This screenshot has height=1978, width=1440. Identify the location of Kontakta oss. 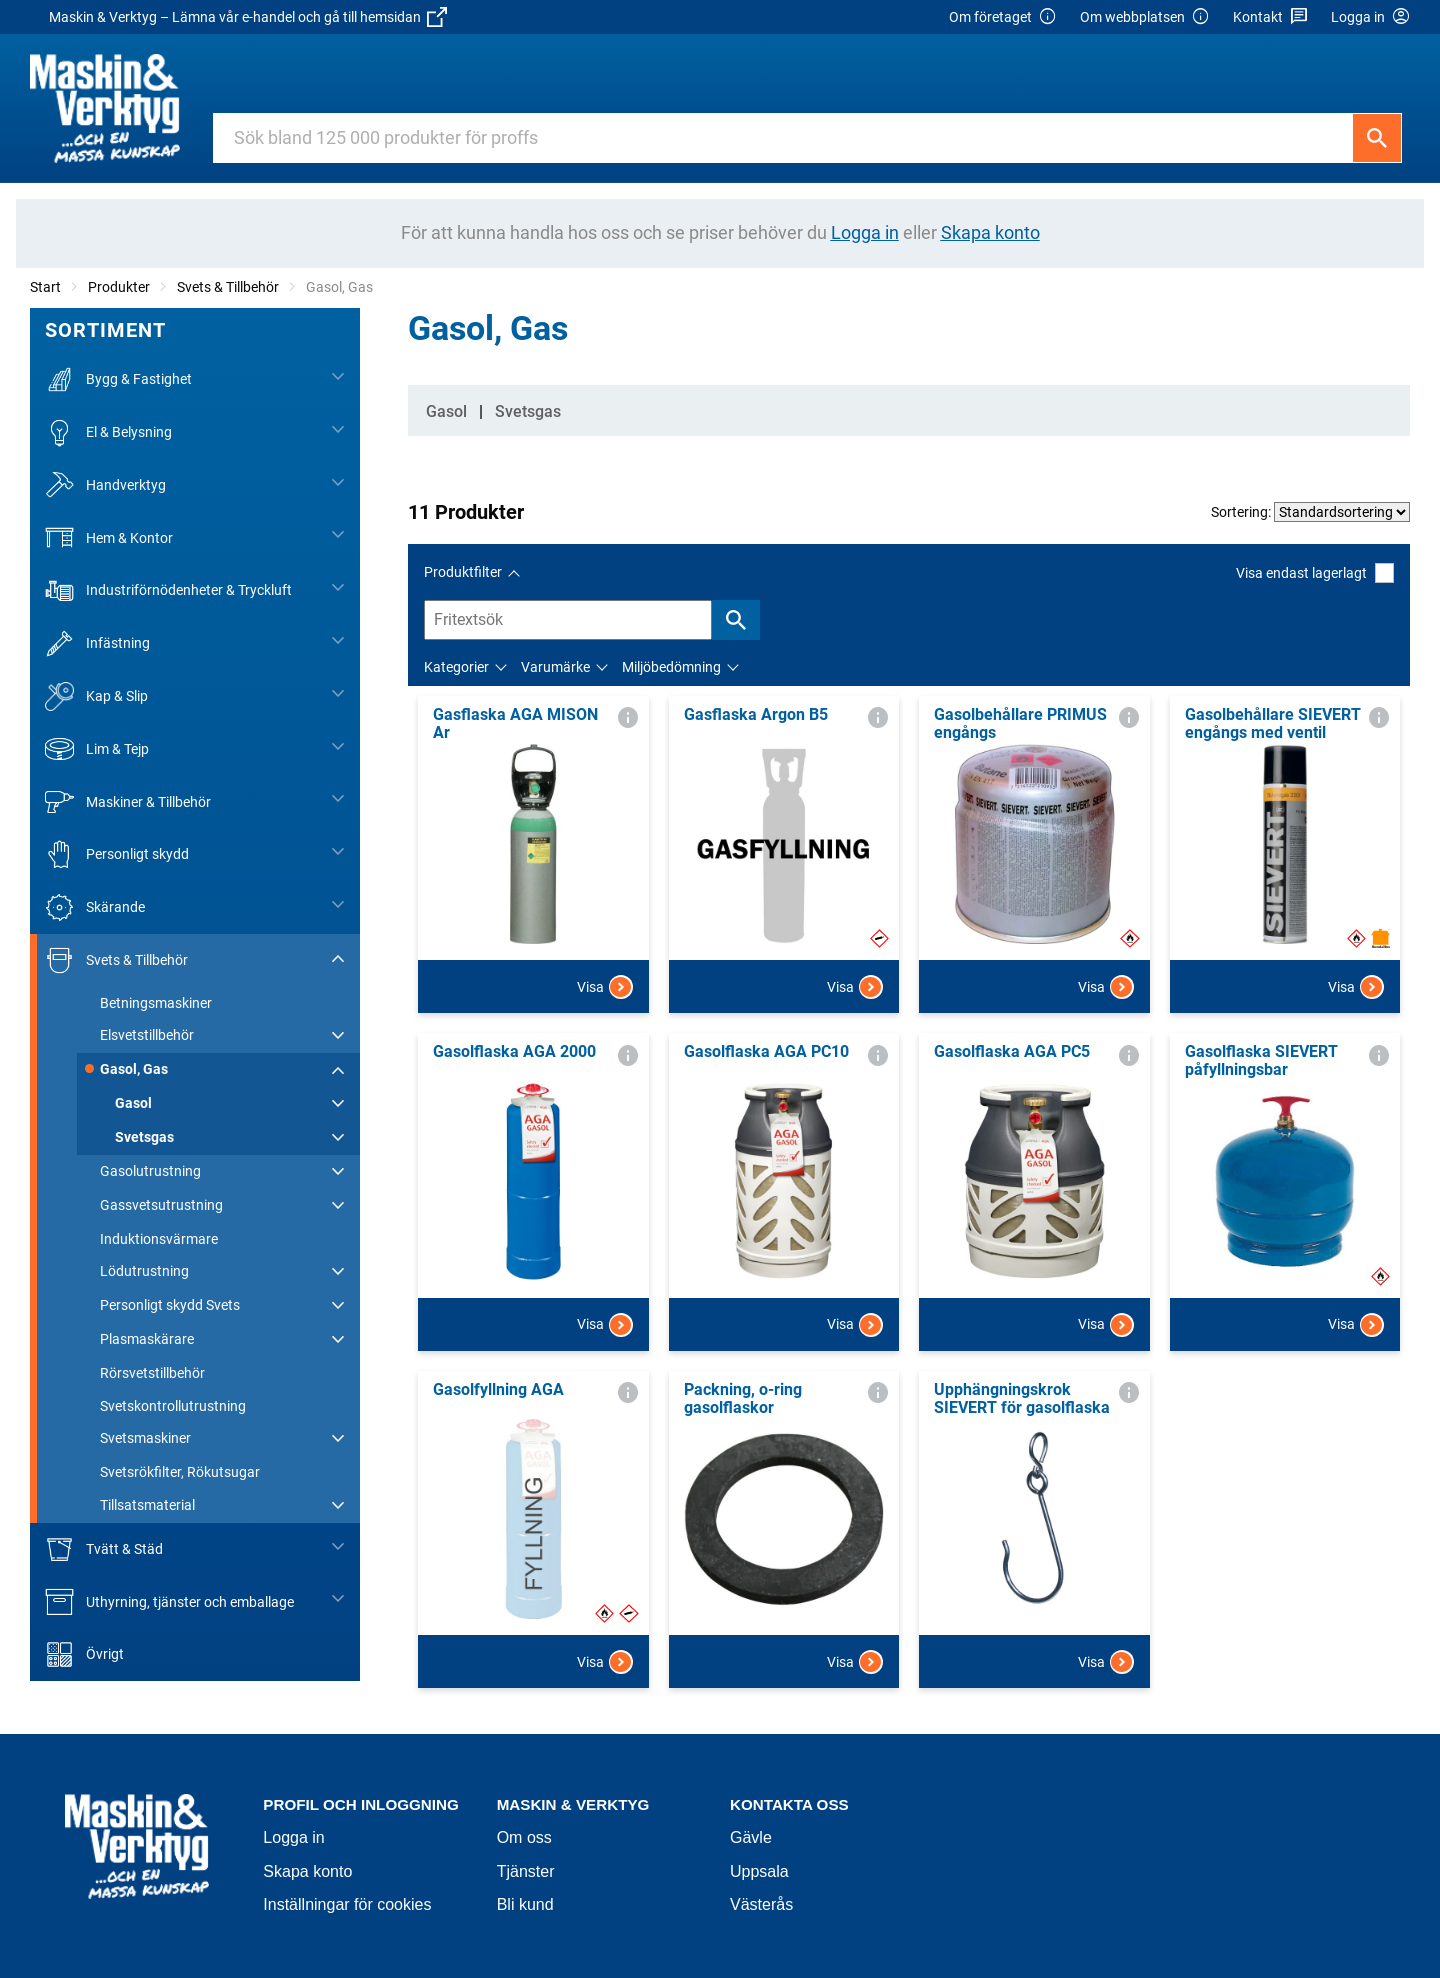
(789, 1804).